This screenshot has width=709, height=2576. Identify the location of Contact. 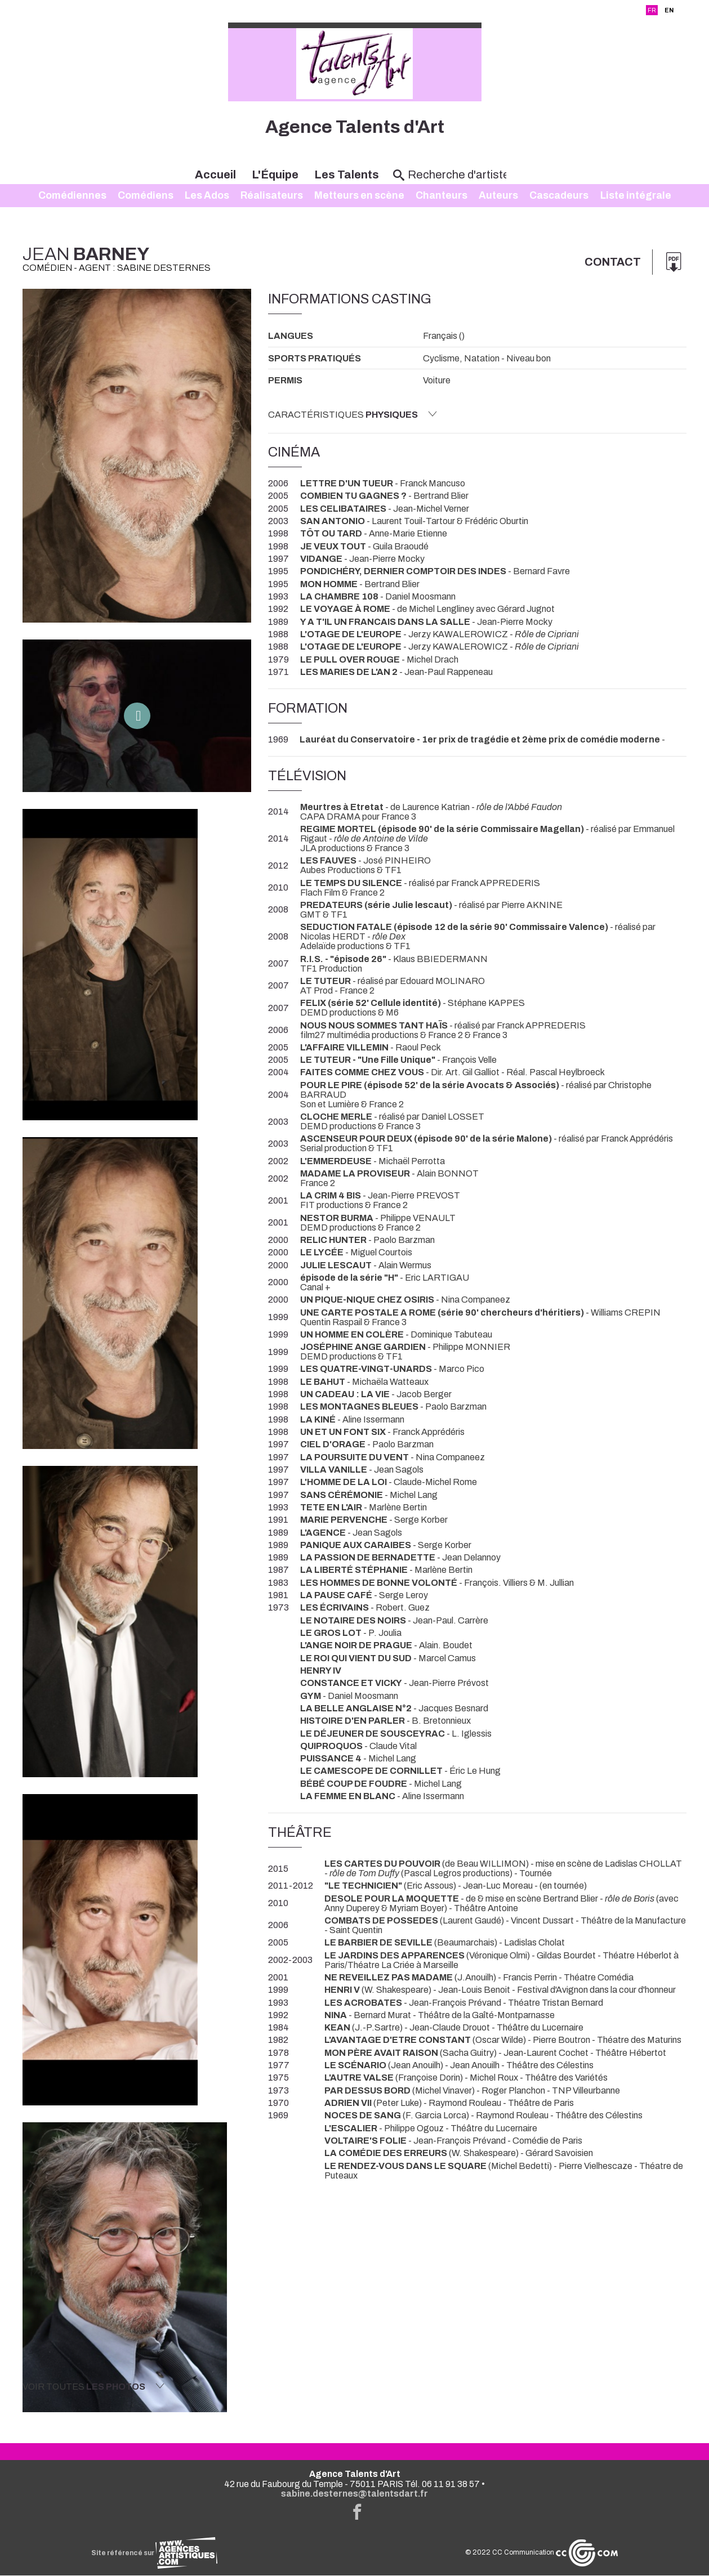
(612, 262).